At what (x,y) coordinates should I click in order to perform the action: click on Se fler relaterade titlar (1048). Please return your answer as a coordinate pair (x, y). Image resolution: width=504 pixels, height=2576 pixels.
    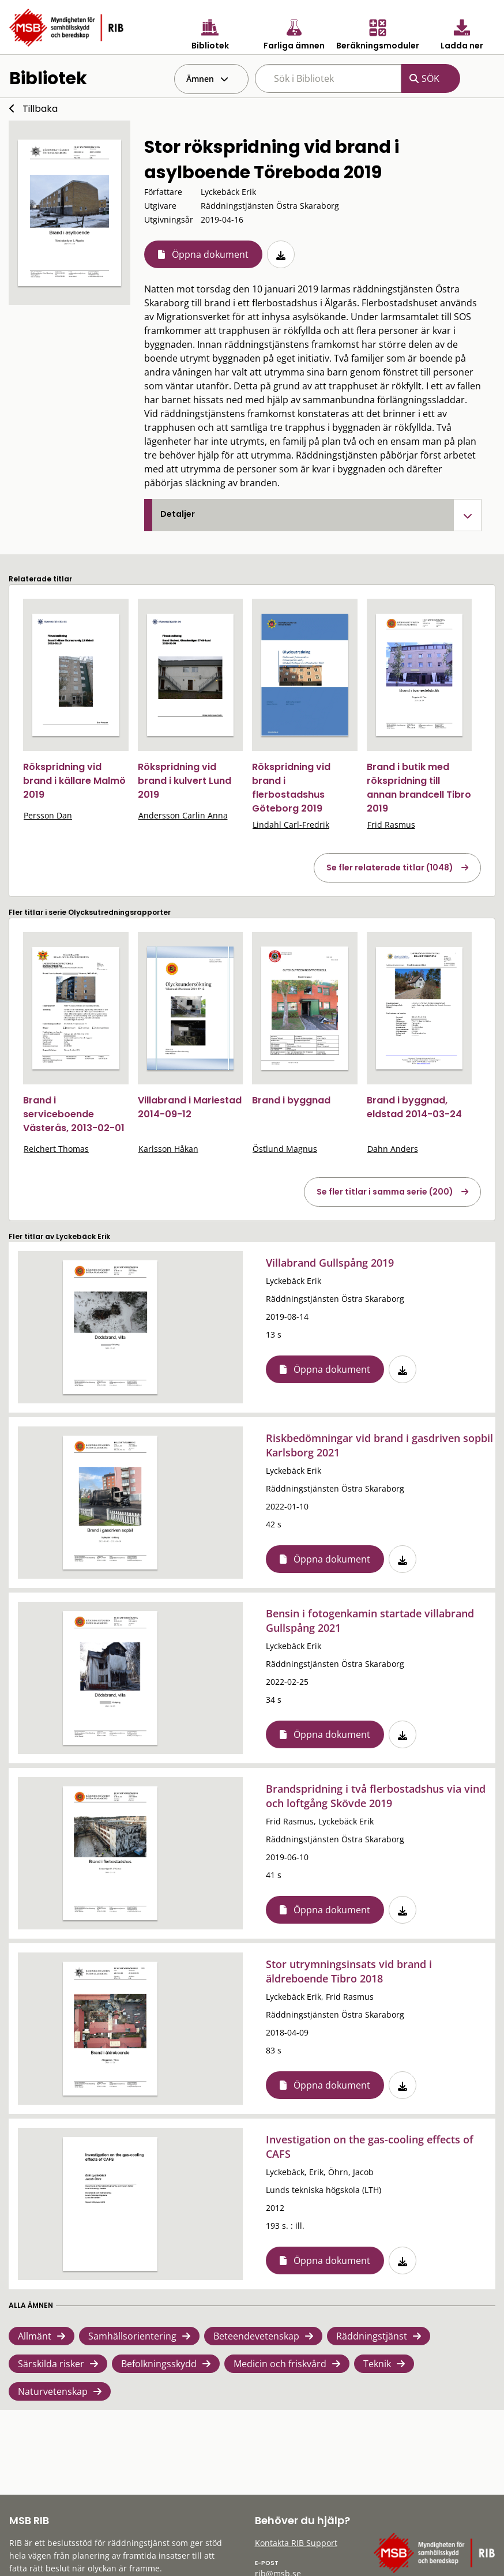
    Looking at the image, I should click on (389, 867).